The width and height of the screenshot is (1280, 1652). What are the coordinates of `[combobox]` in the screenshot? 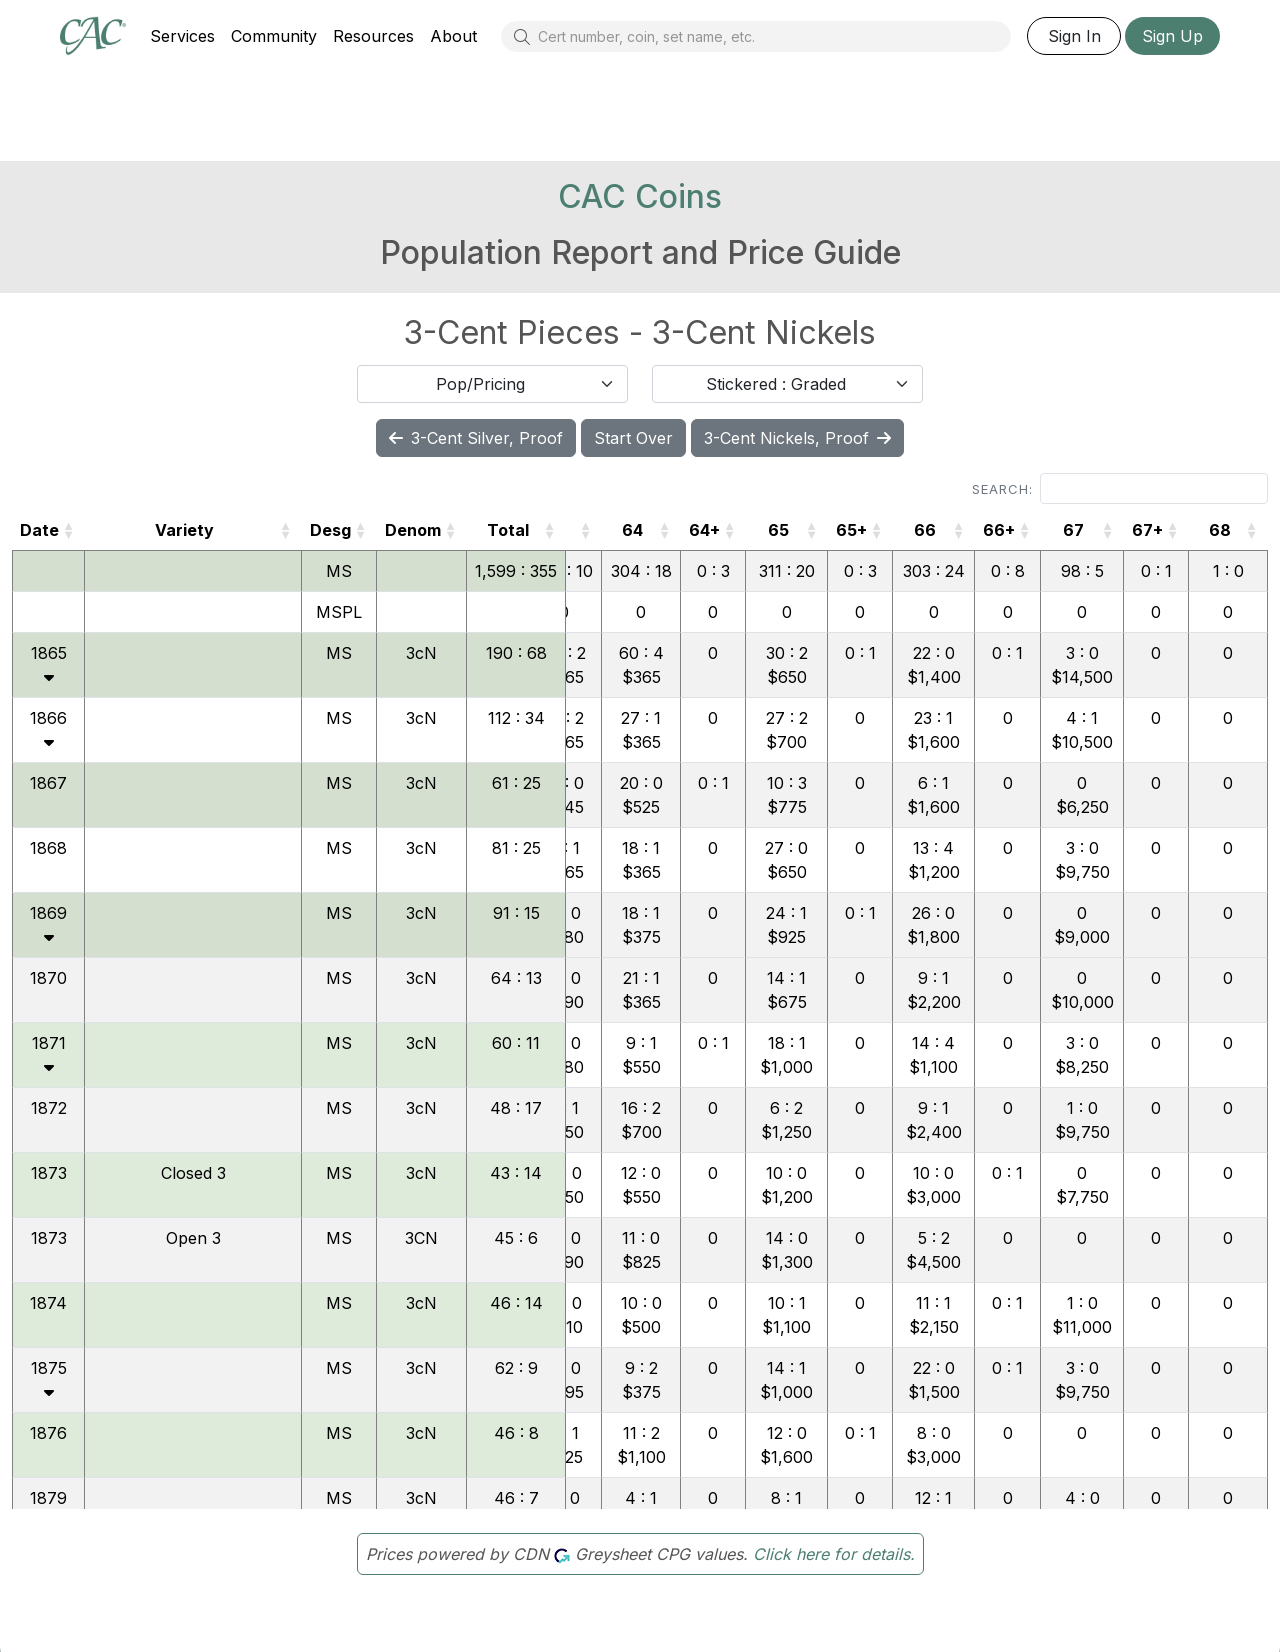 It's located at (492, 384).